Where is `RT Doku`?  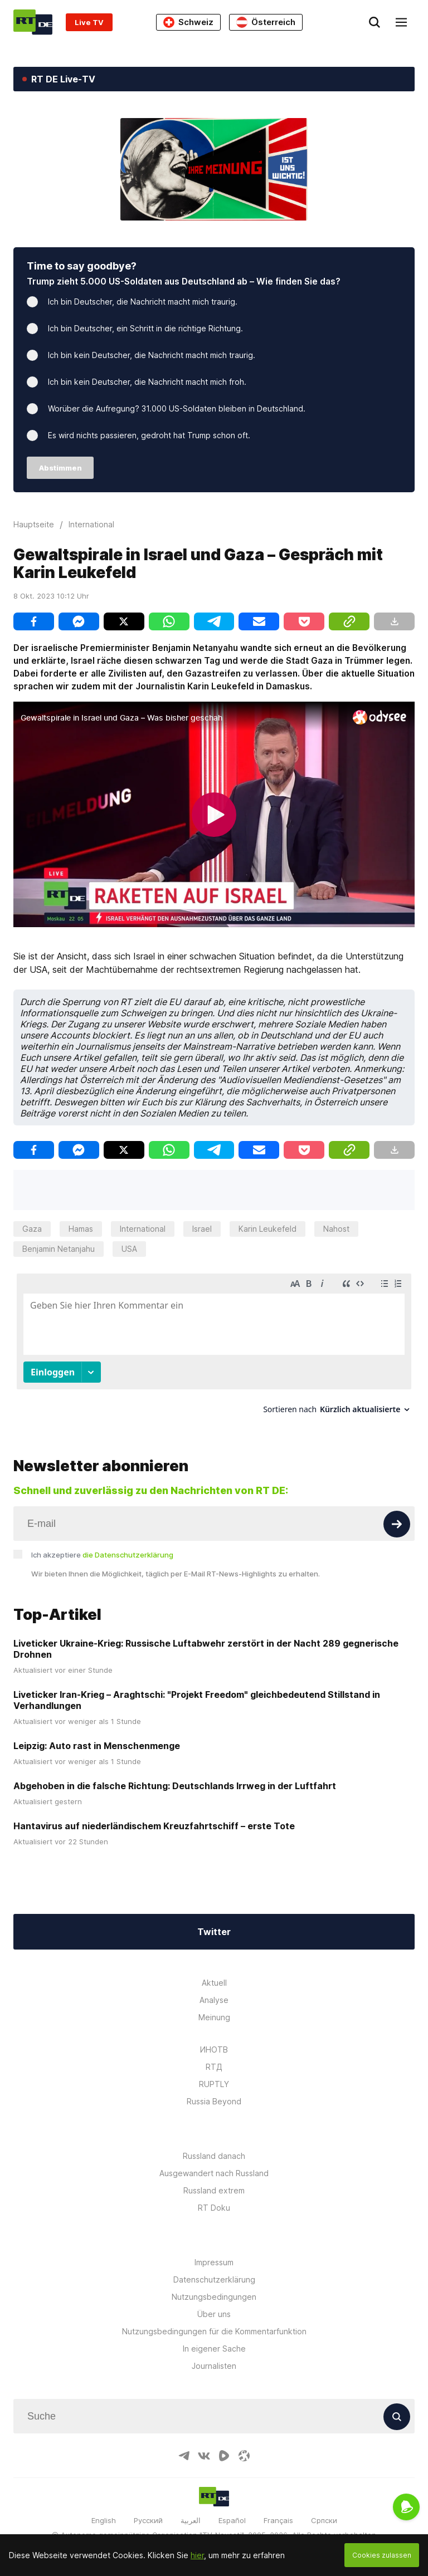 RT Doku is located at coordinates (214, 2207).